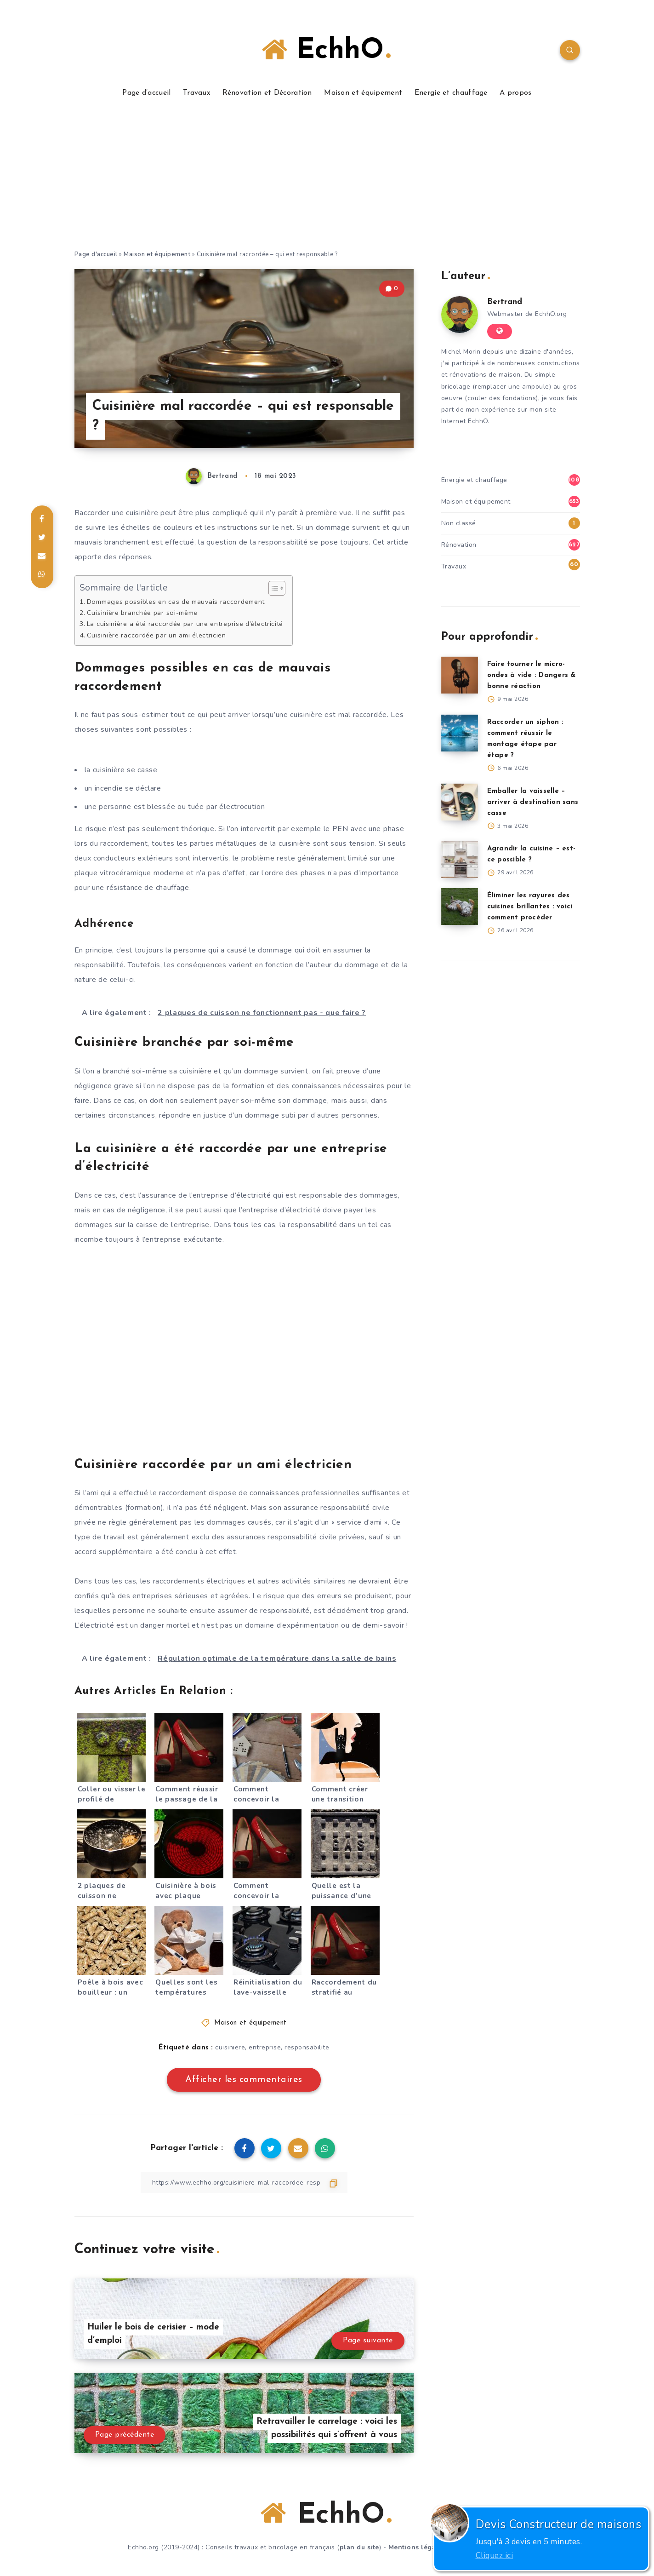 The height and width of the screenshot is (2576, 654). What do you see at coordinates (359, 2547) in the screenshot?
I see `plan du site` at bounding box center [359, 2547].